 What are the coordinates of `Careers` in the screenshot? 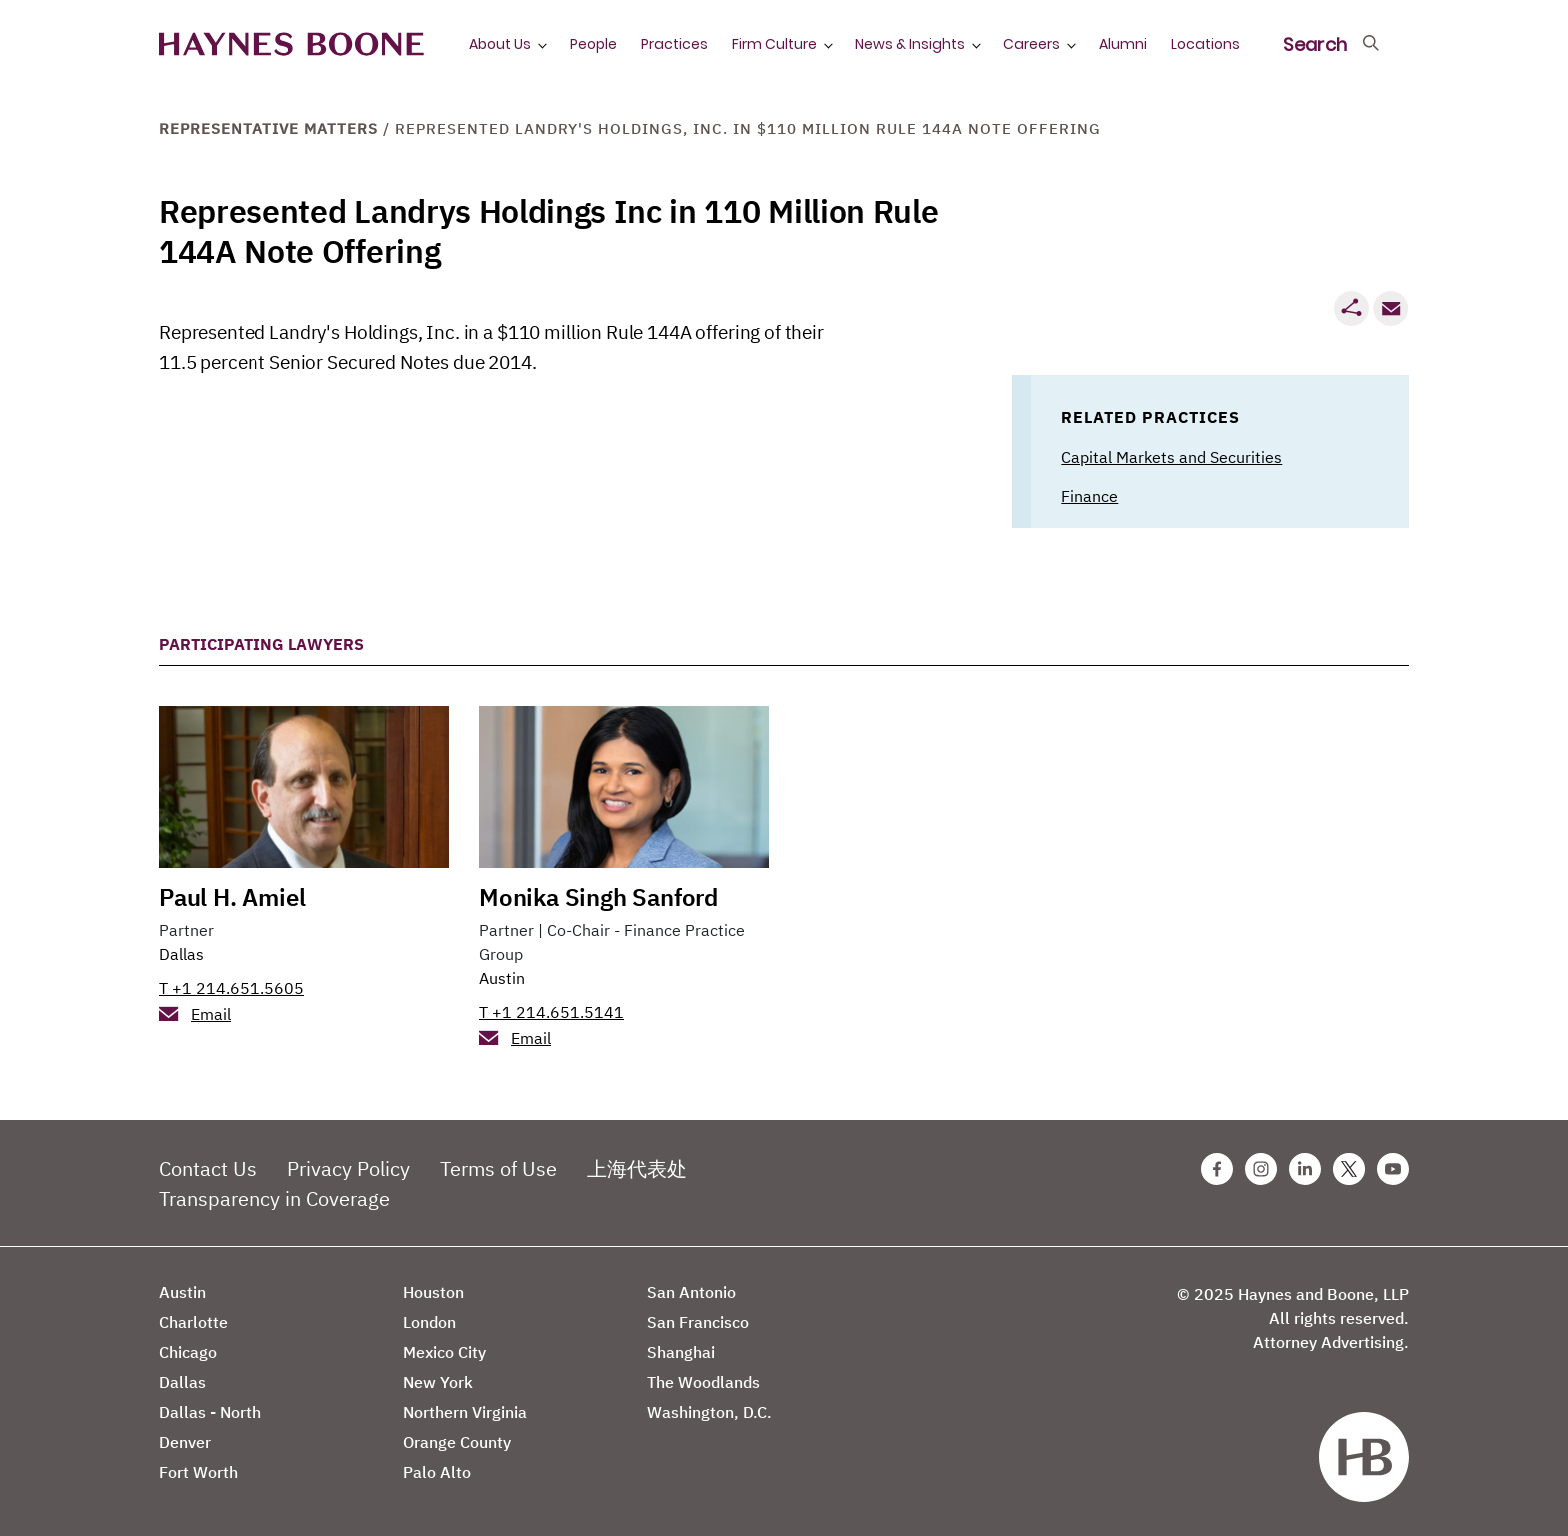 It's located at (1031, 44).